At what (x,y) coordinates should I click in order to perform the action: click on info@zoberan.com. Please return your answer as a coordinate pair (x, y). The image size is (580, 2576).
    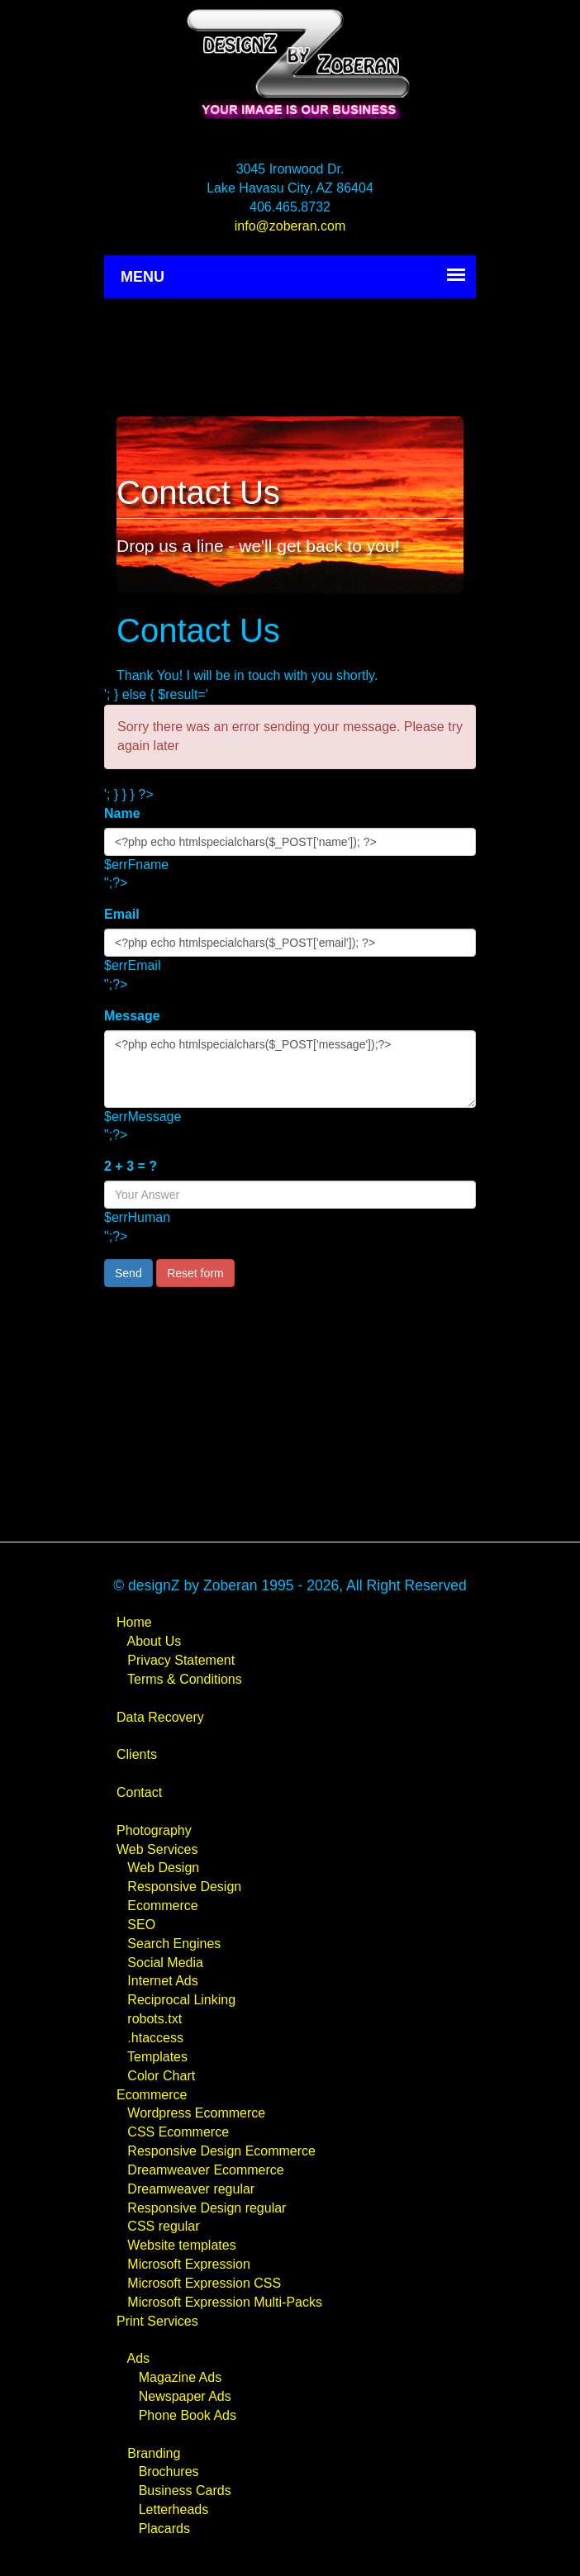
    Looking at the image, I should click on (290, 226).